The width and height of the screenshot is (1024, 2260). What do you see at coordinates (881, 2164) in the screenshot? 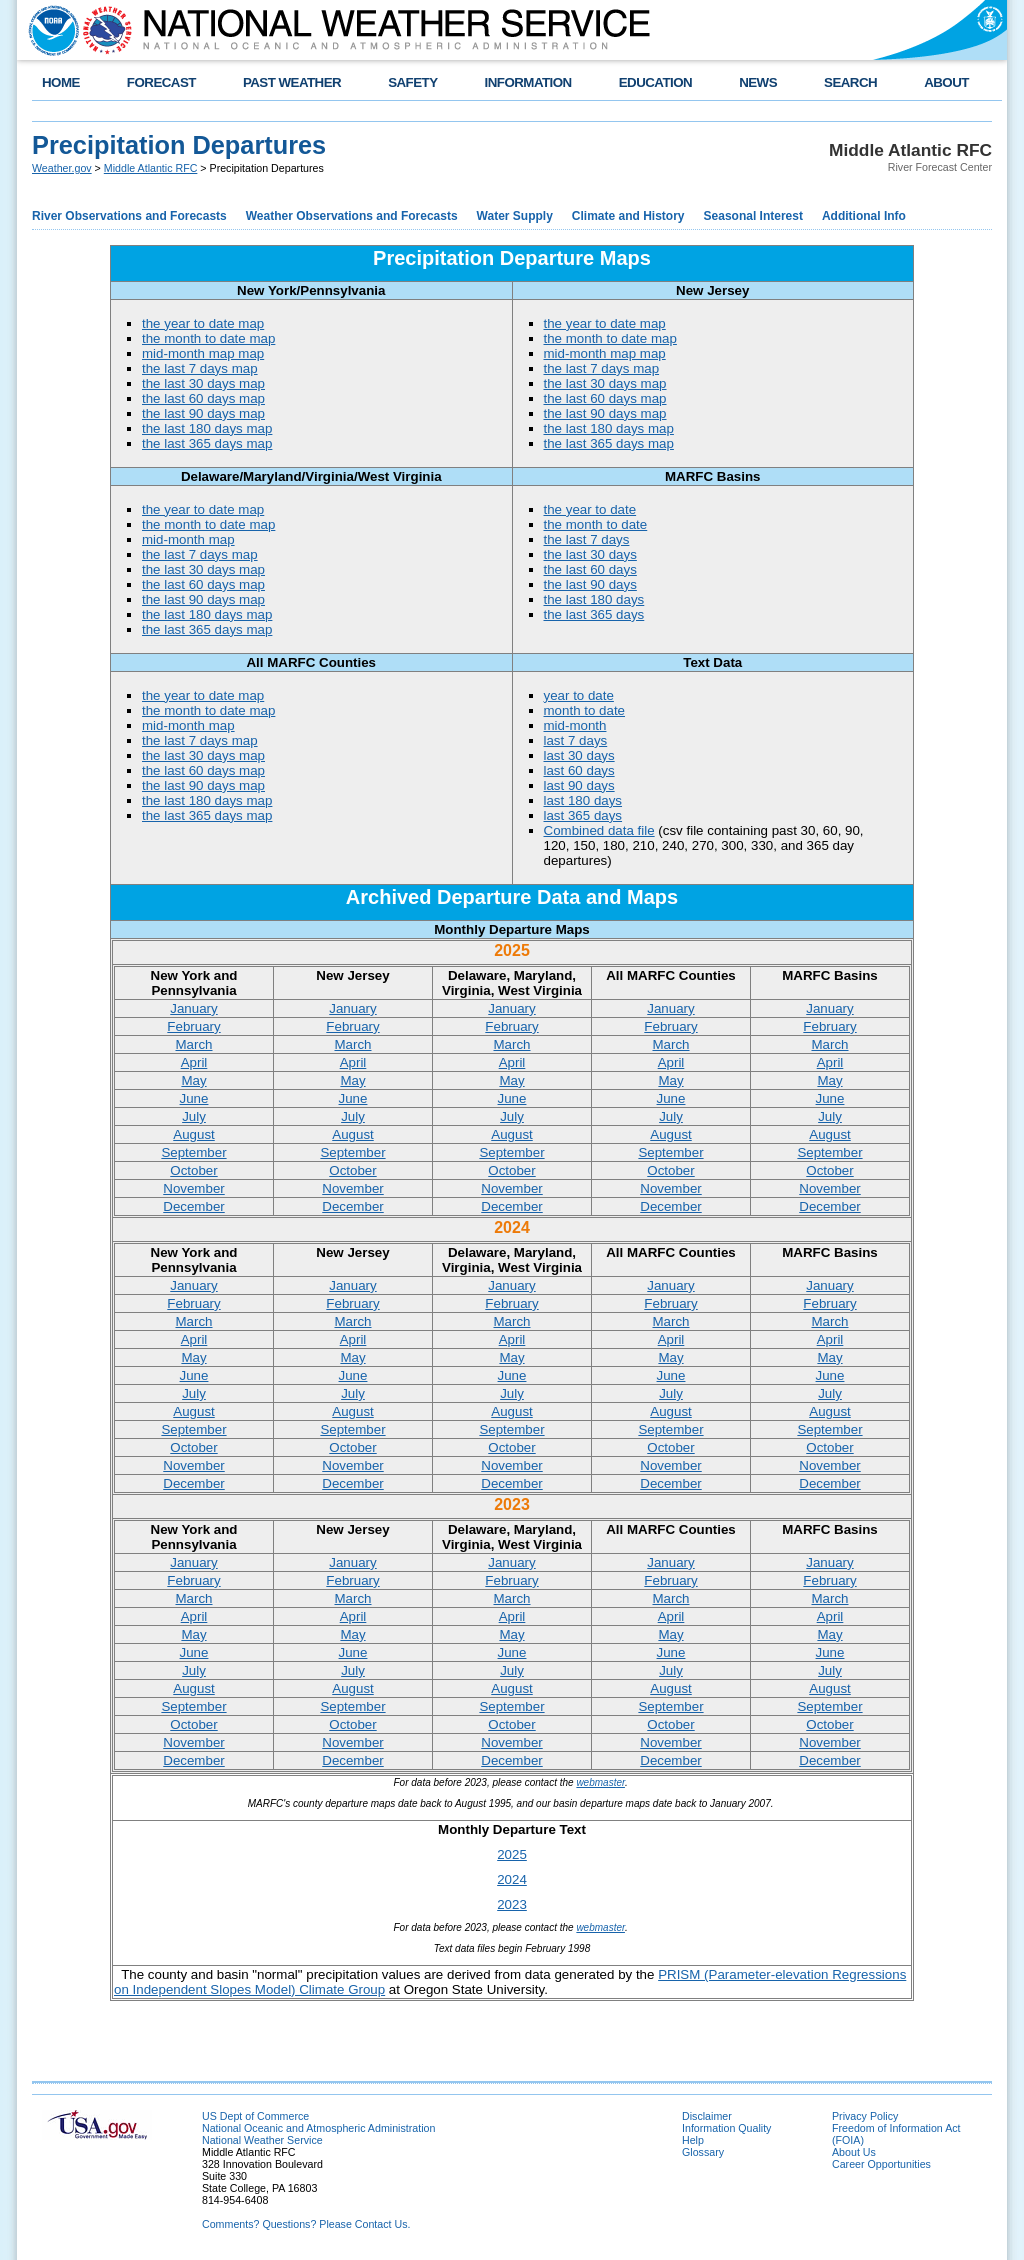
I see `Career Opportunities` at bounding box center [881, 2164].